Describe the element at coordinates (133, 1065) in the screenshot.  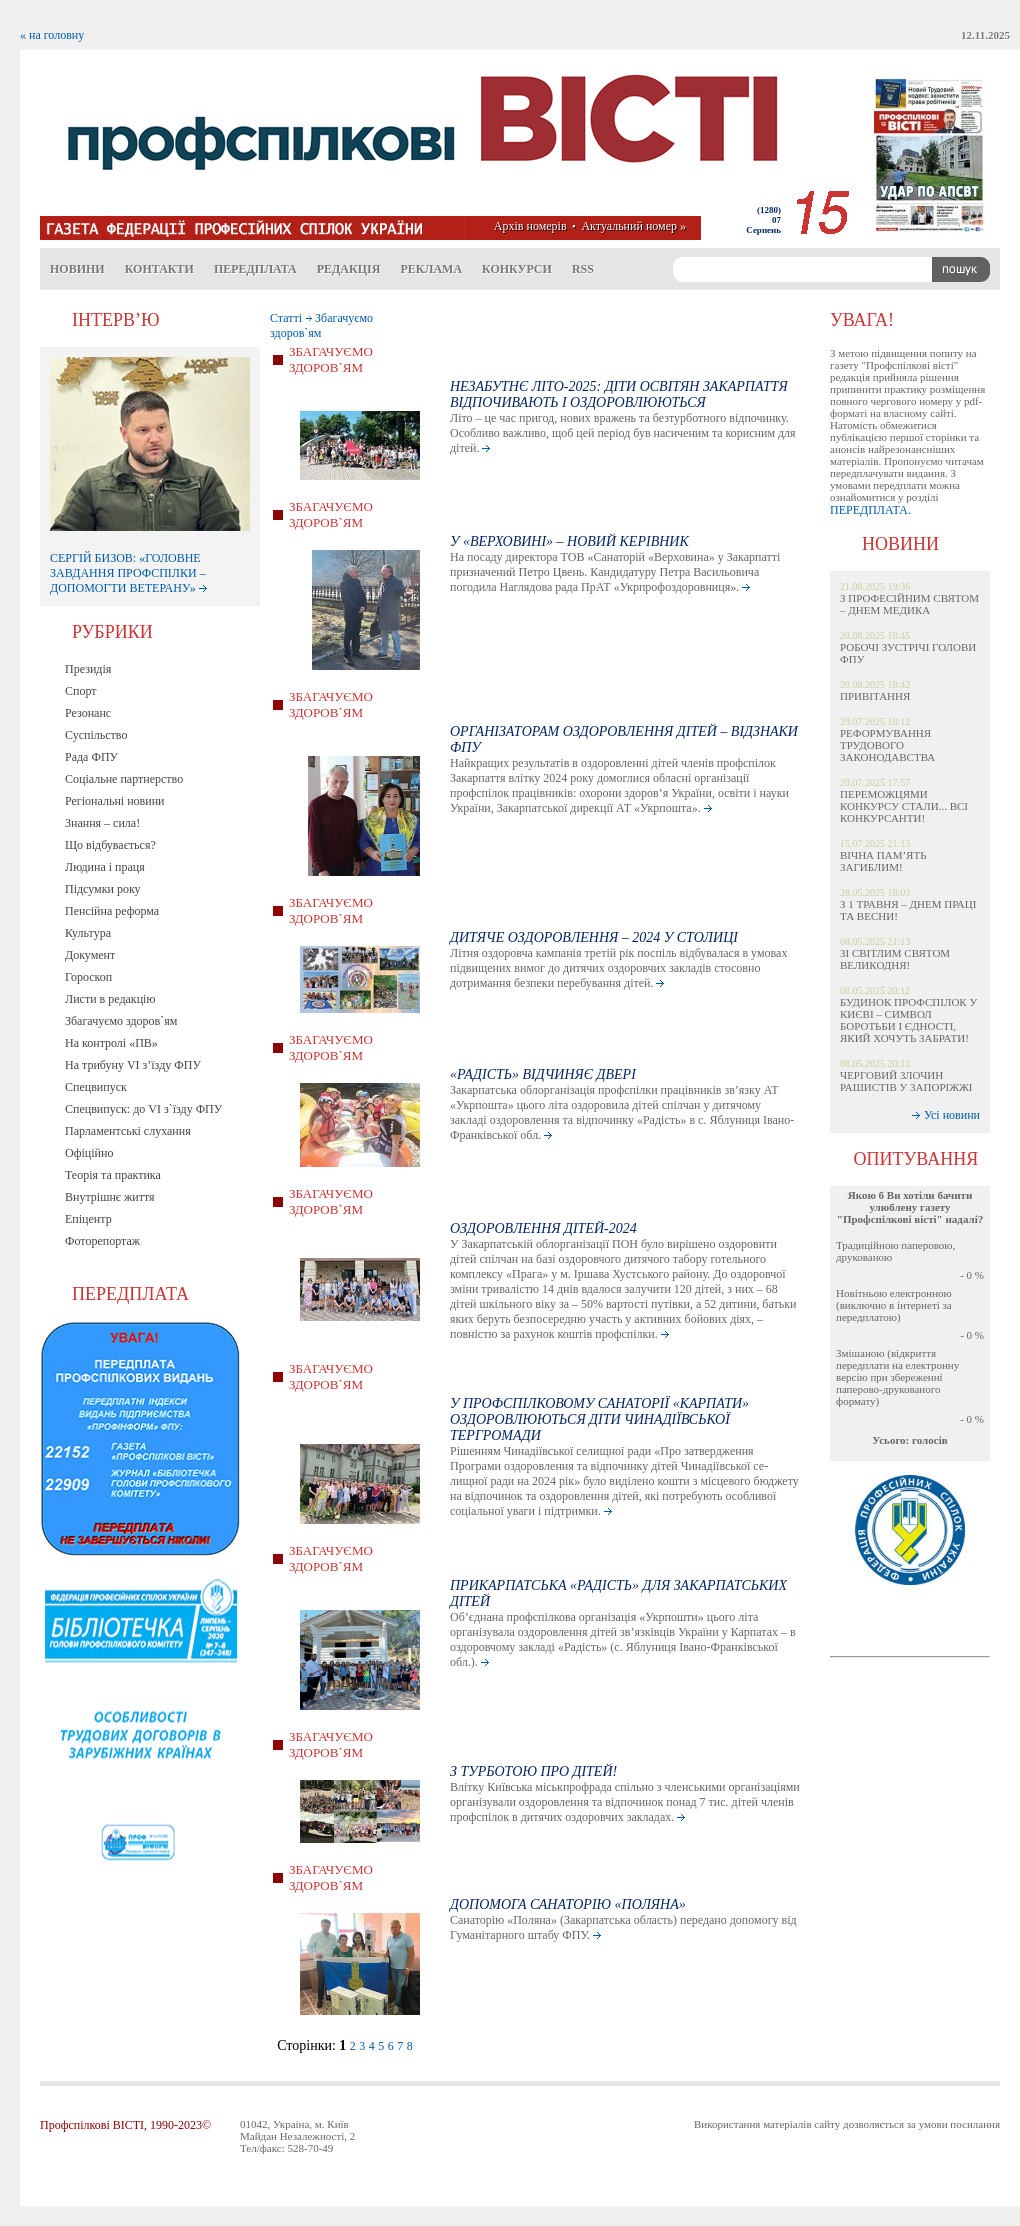
I see `На трибуну VI з’їзду ФПУ` at that location.